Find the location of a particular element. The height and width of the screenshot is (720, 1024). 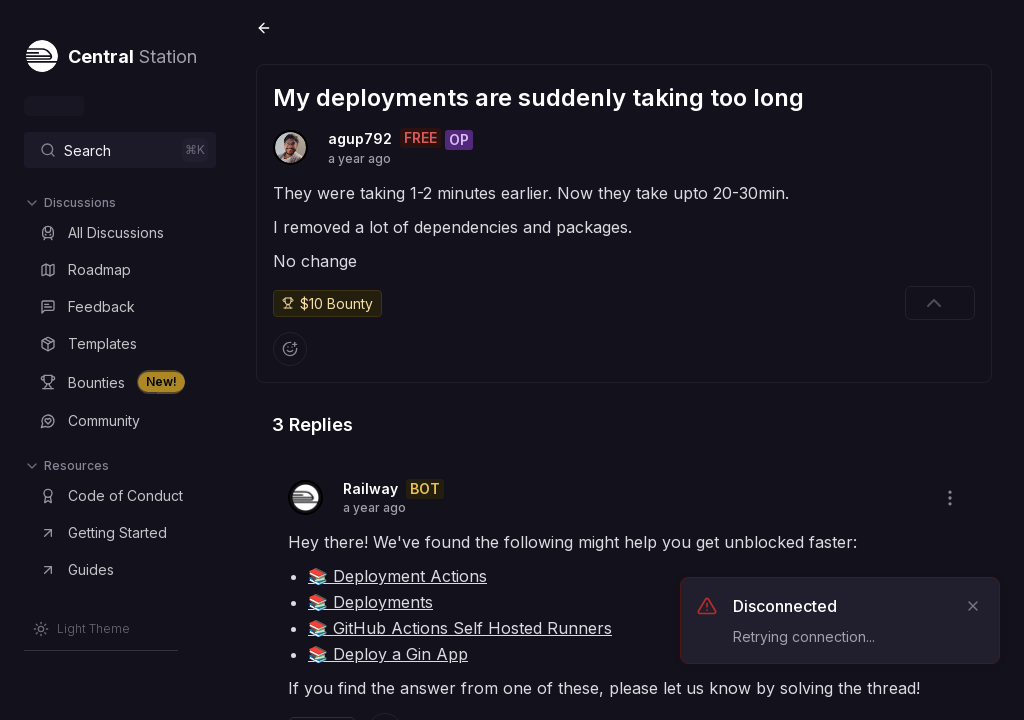

[Switch to Light Theme] is located at coordinates (81, 629).